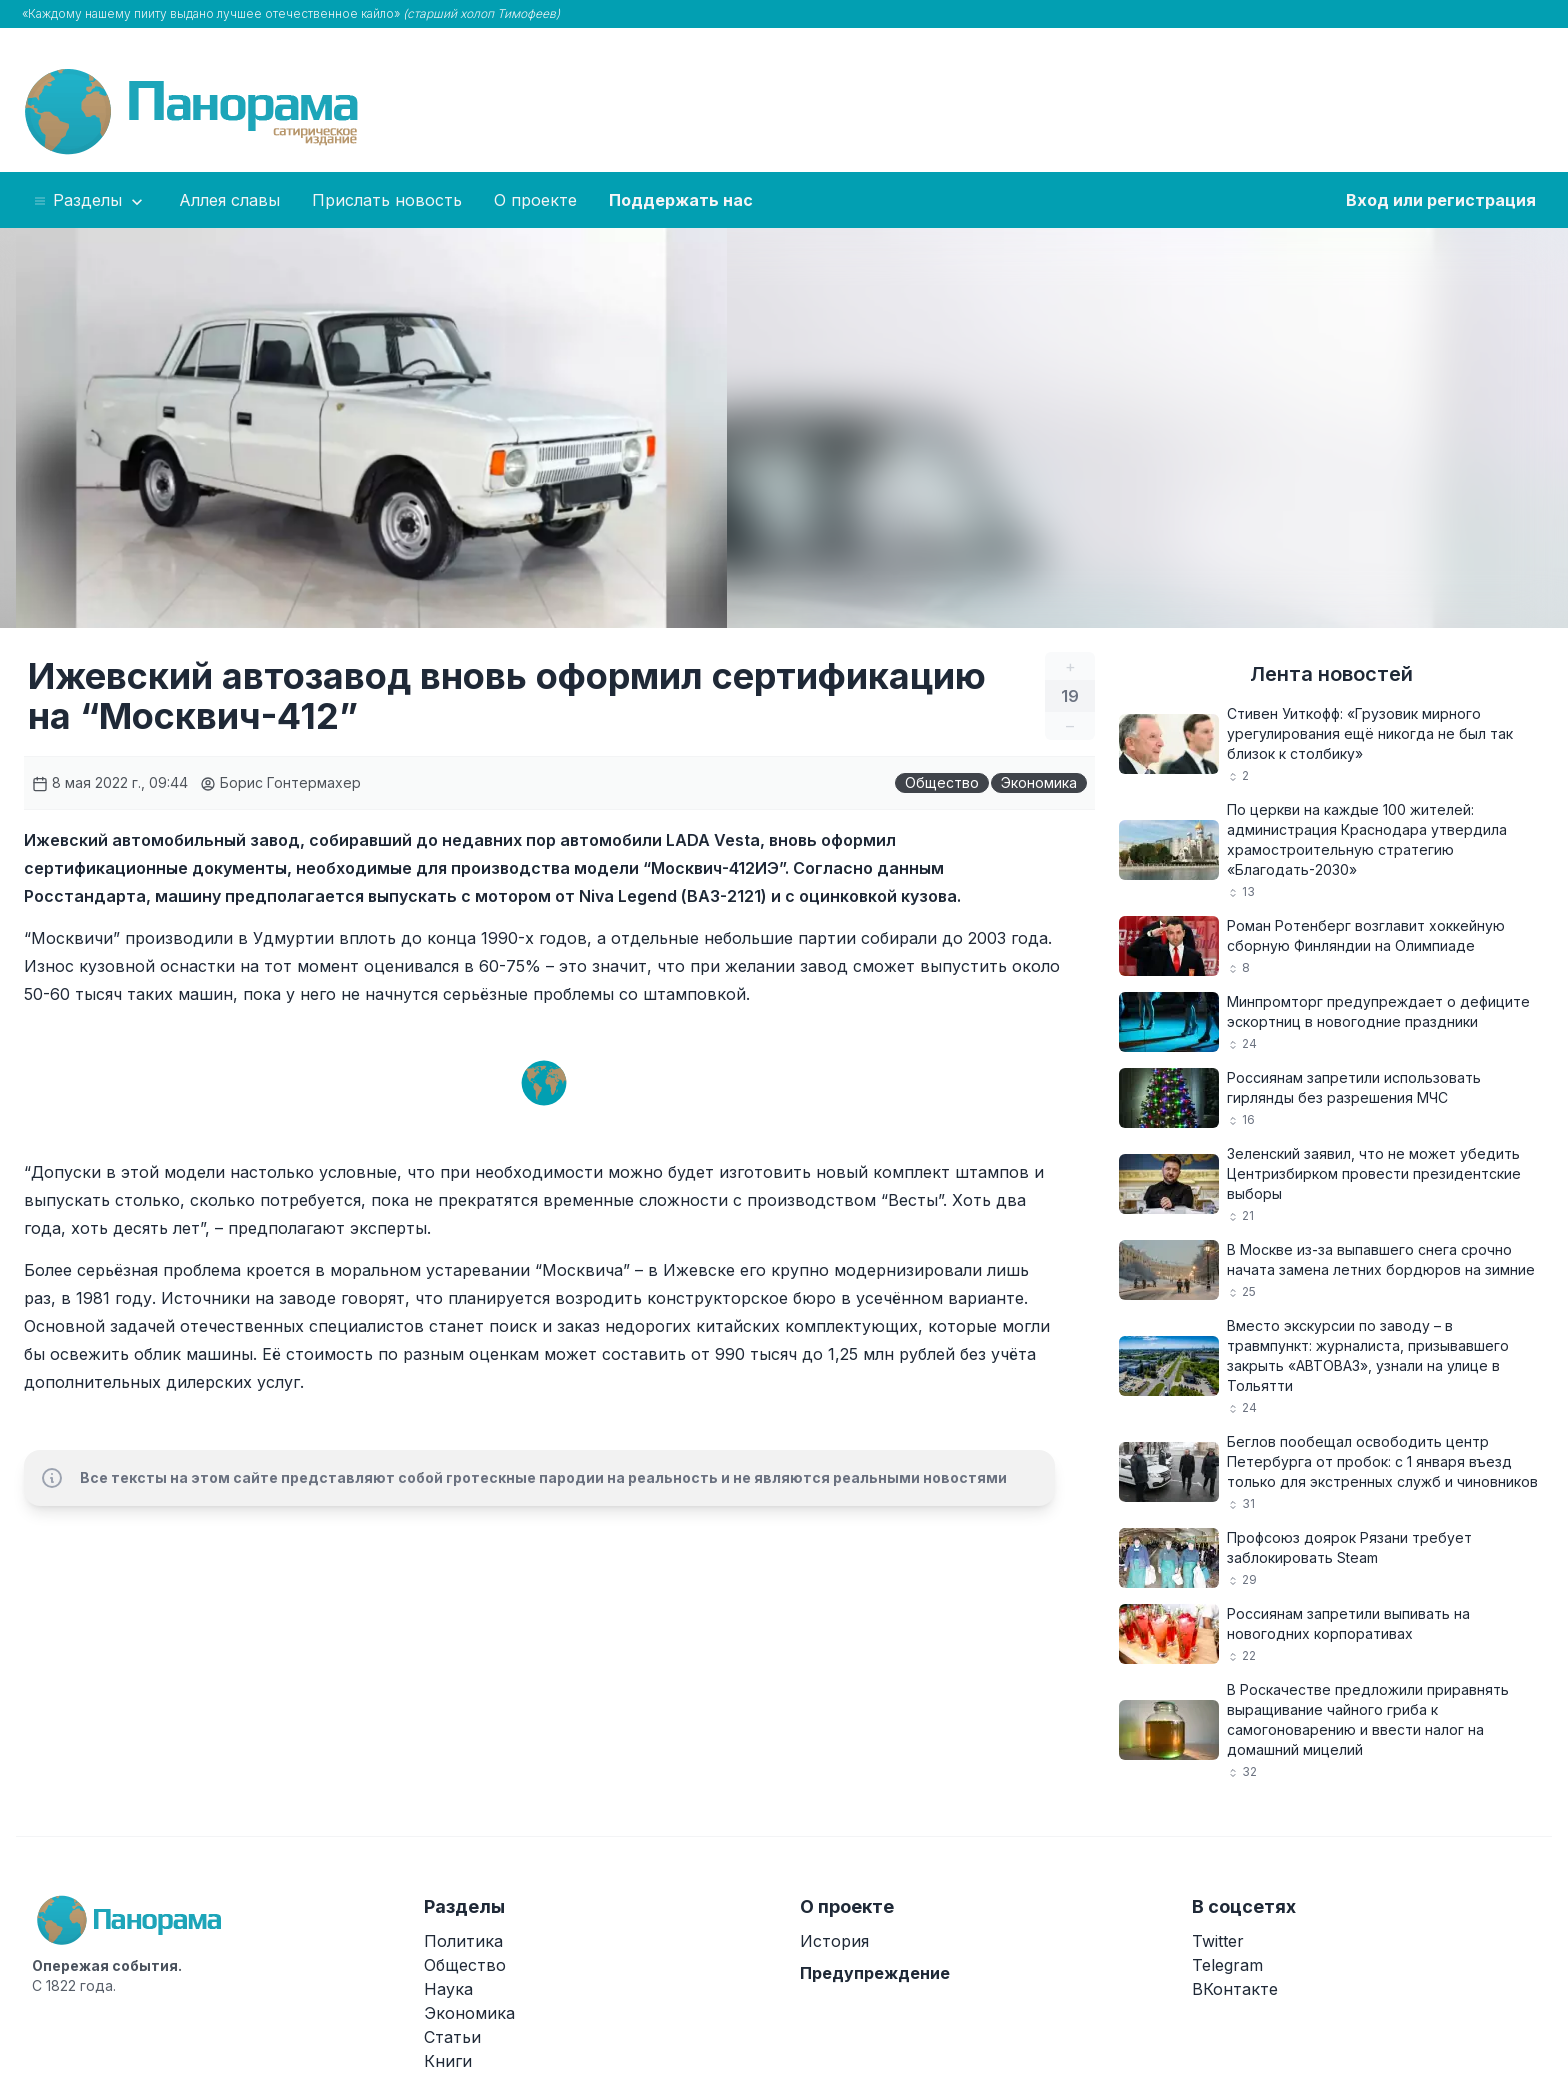 Image resolution: width=1568 pixels, height=2089 pixels. I want to click on ВКонтакте, so click(1235, 1989).